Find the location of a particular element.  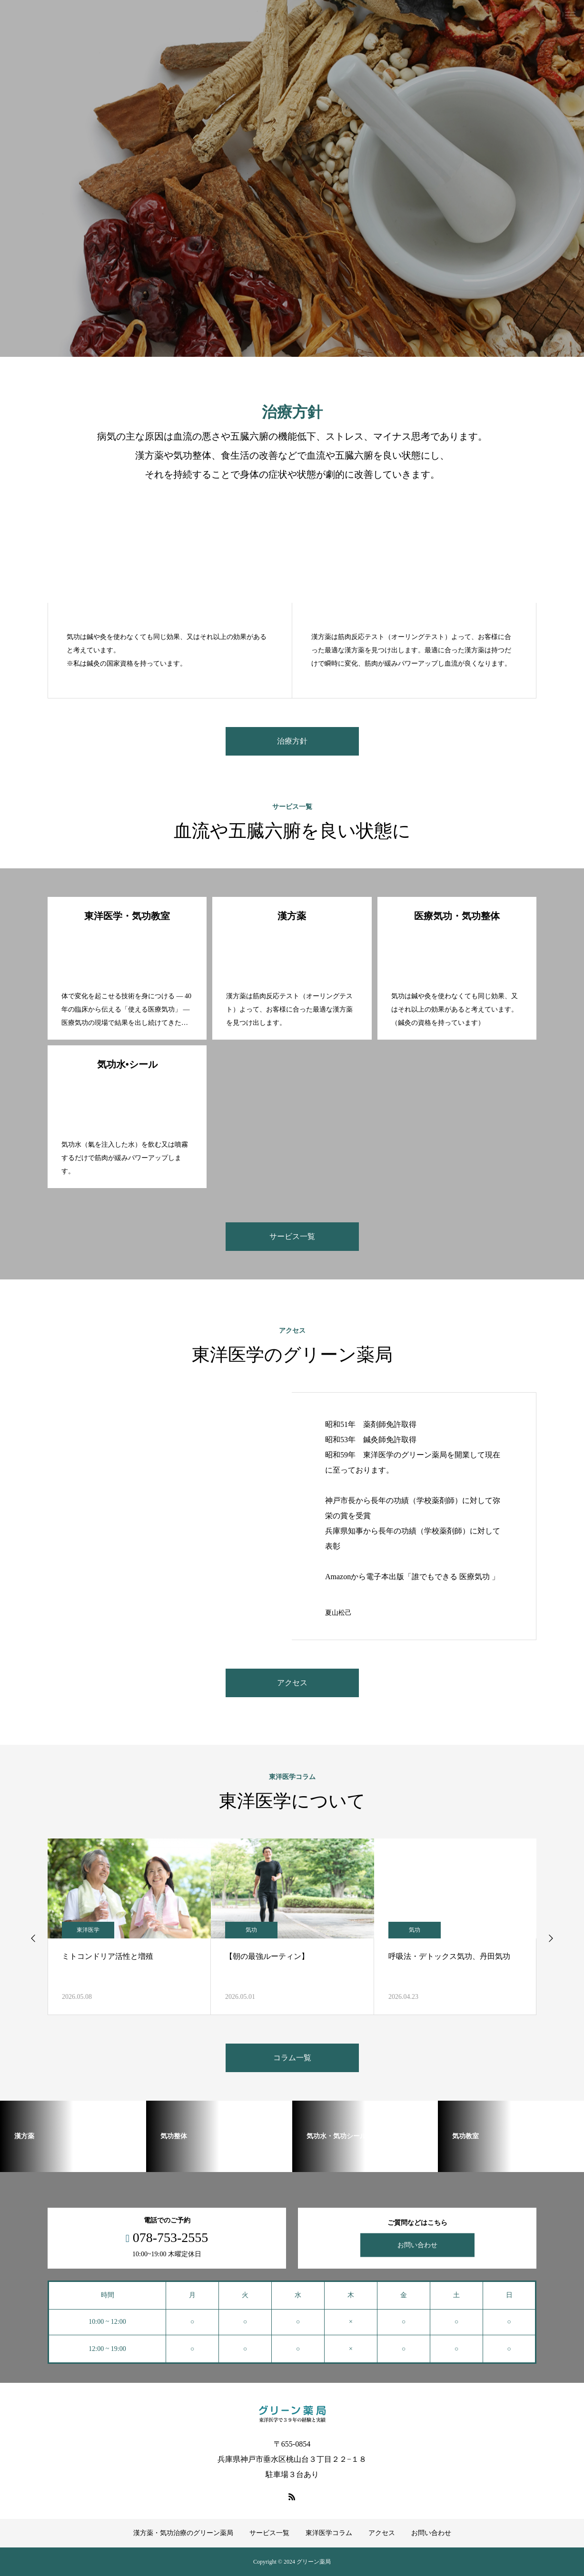

[option] is located at coordinates (292, 178).